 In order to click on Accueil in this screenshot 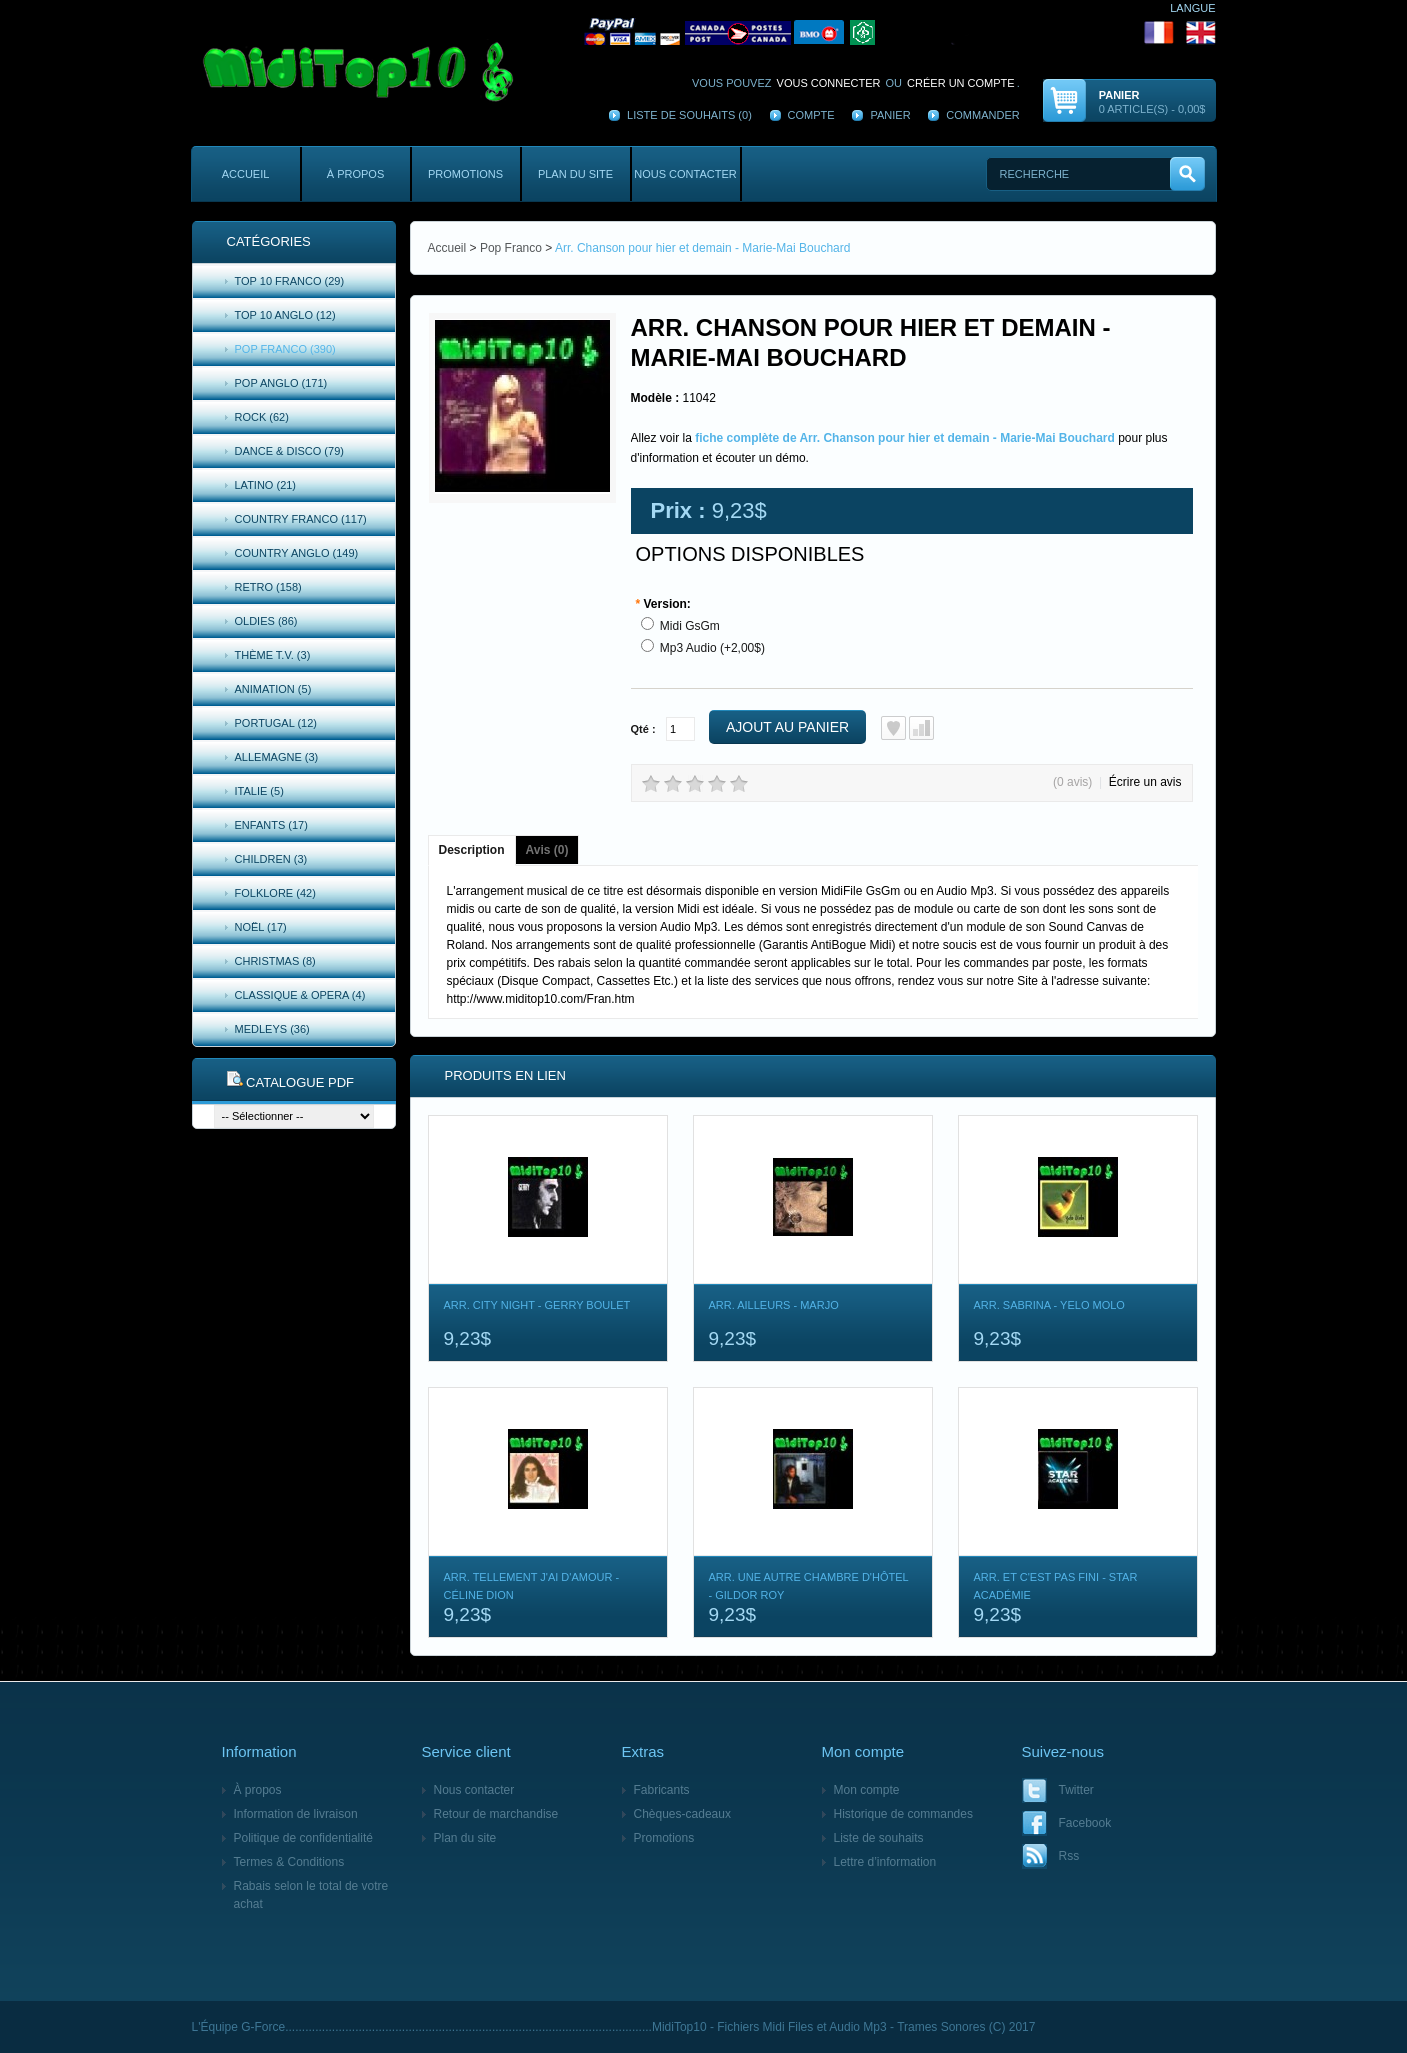, I will do `click(246, 174)`.